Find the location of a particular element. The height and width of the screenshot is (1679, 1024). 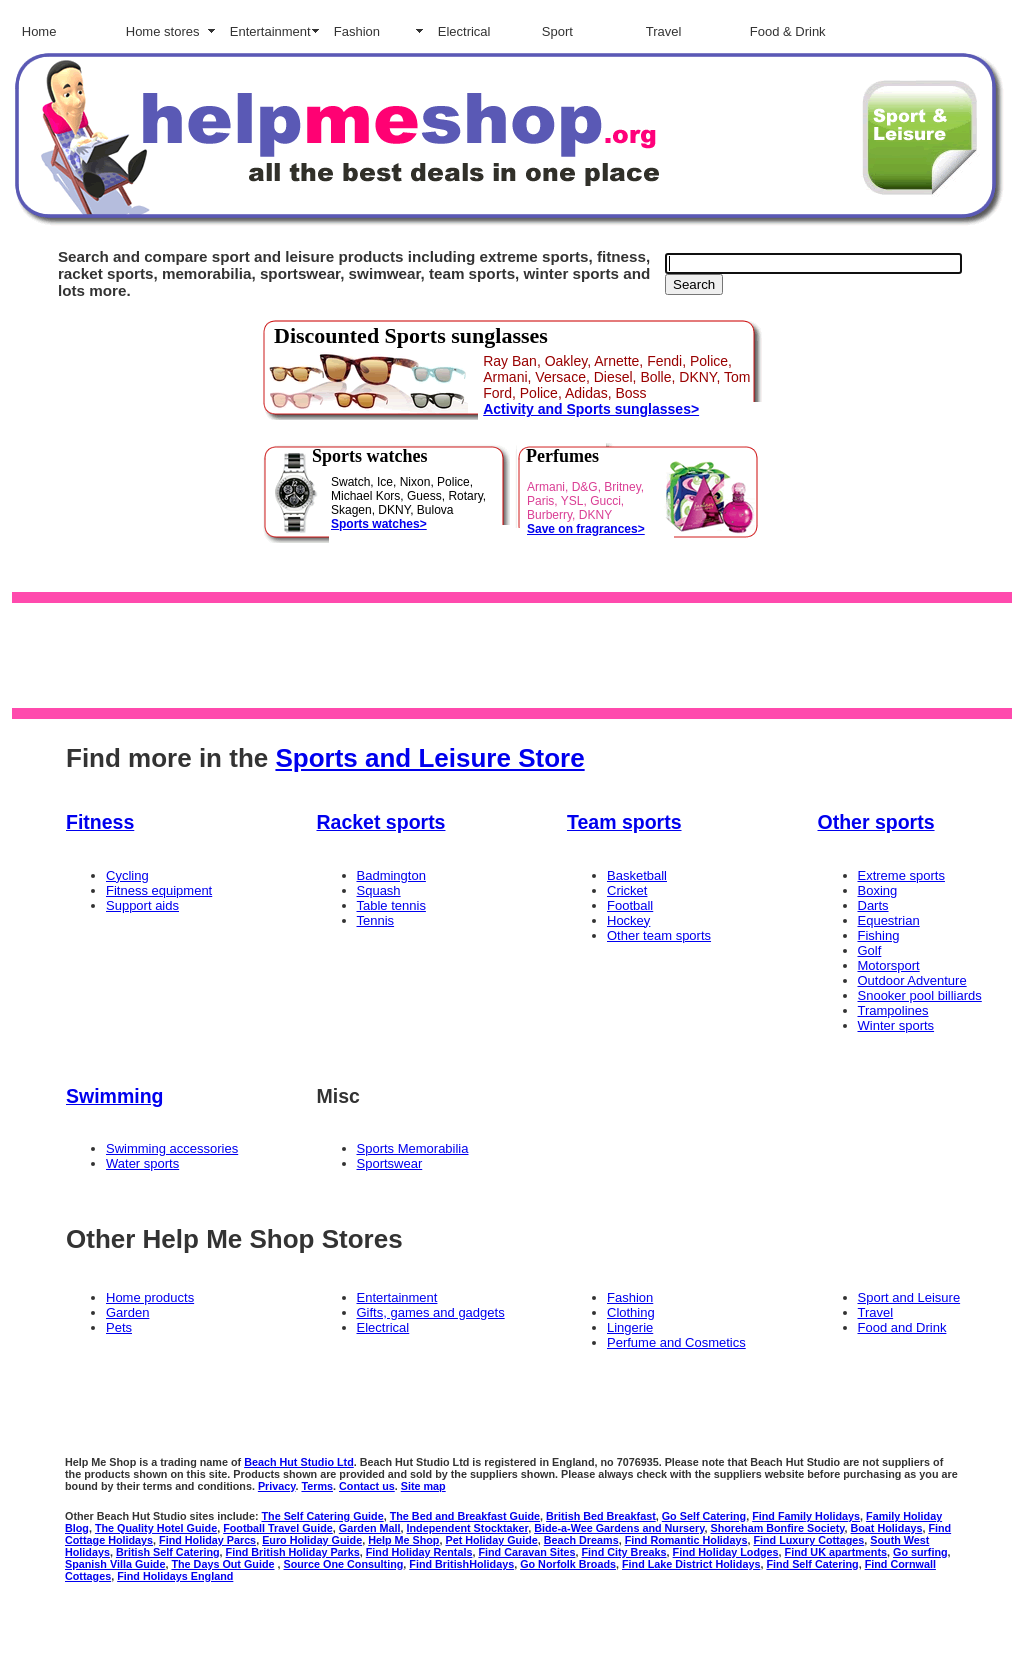

Other sports is located at coordinates (876, 822).